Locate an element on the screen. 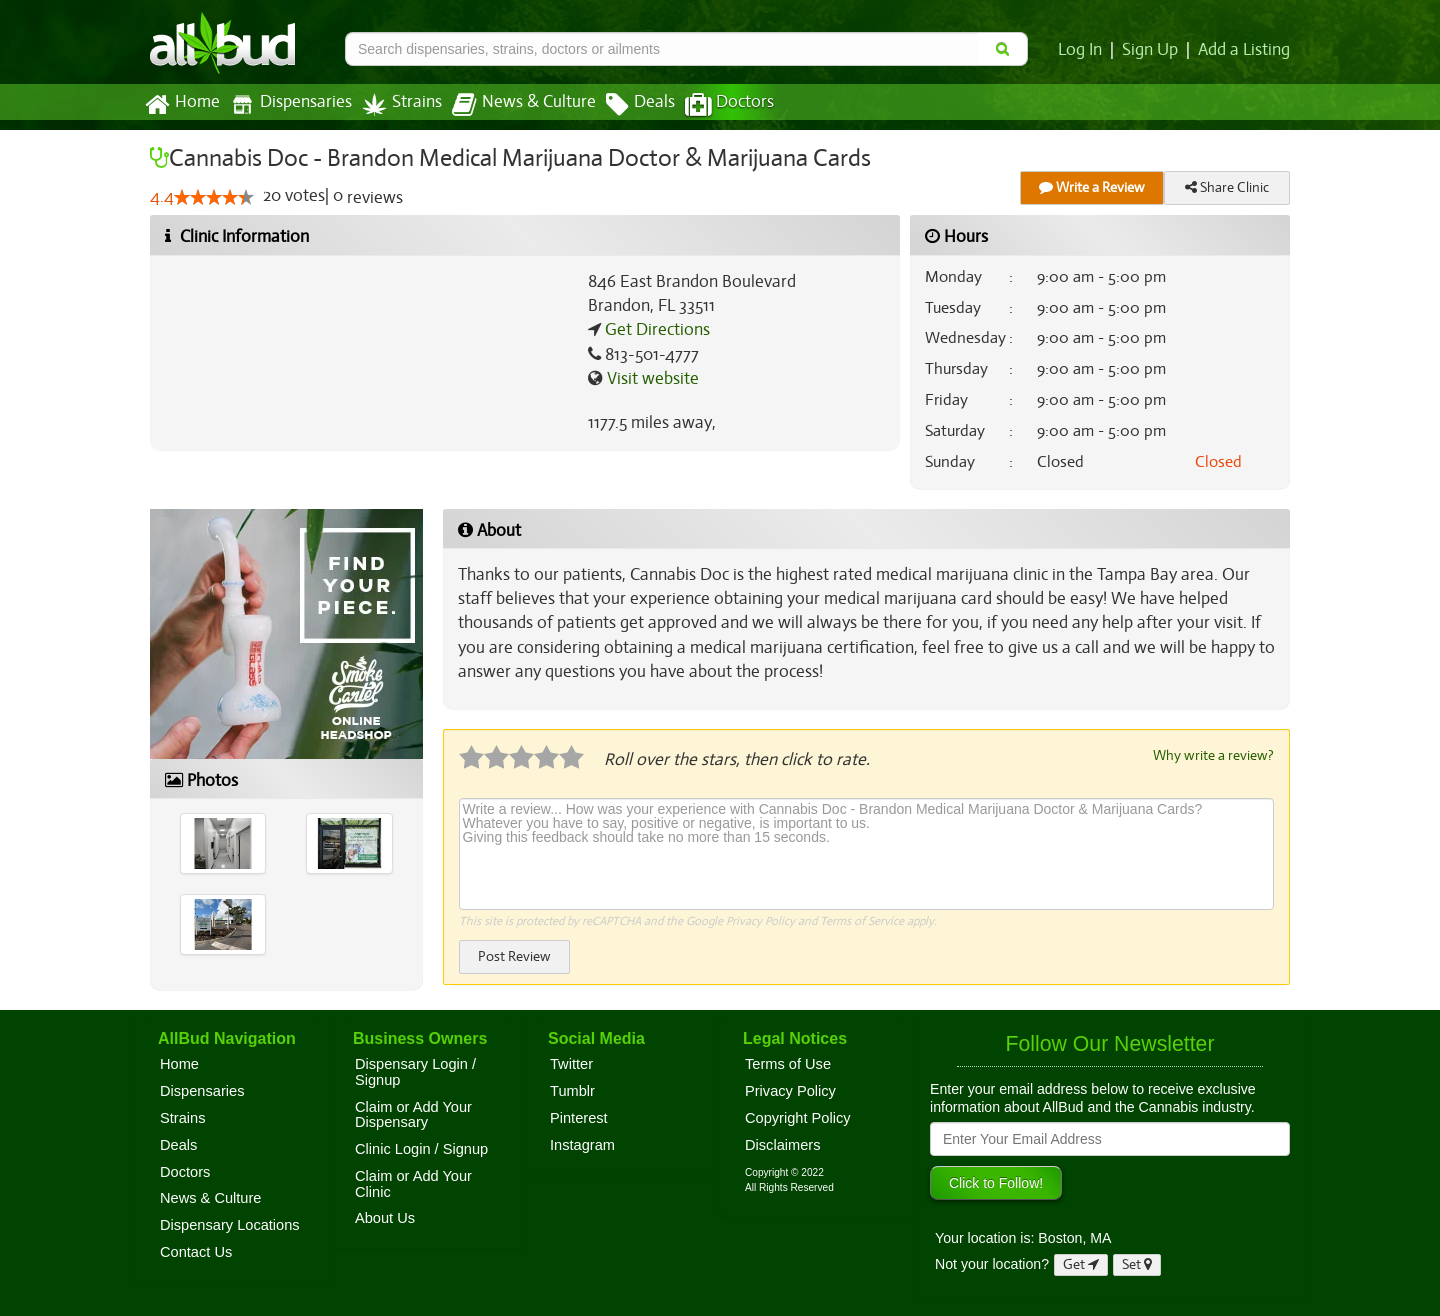  Post Review is located at coordinates (514, 955).